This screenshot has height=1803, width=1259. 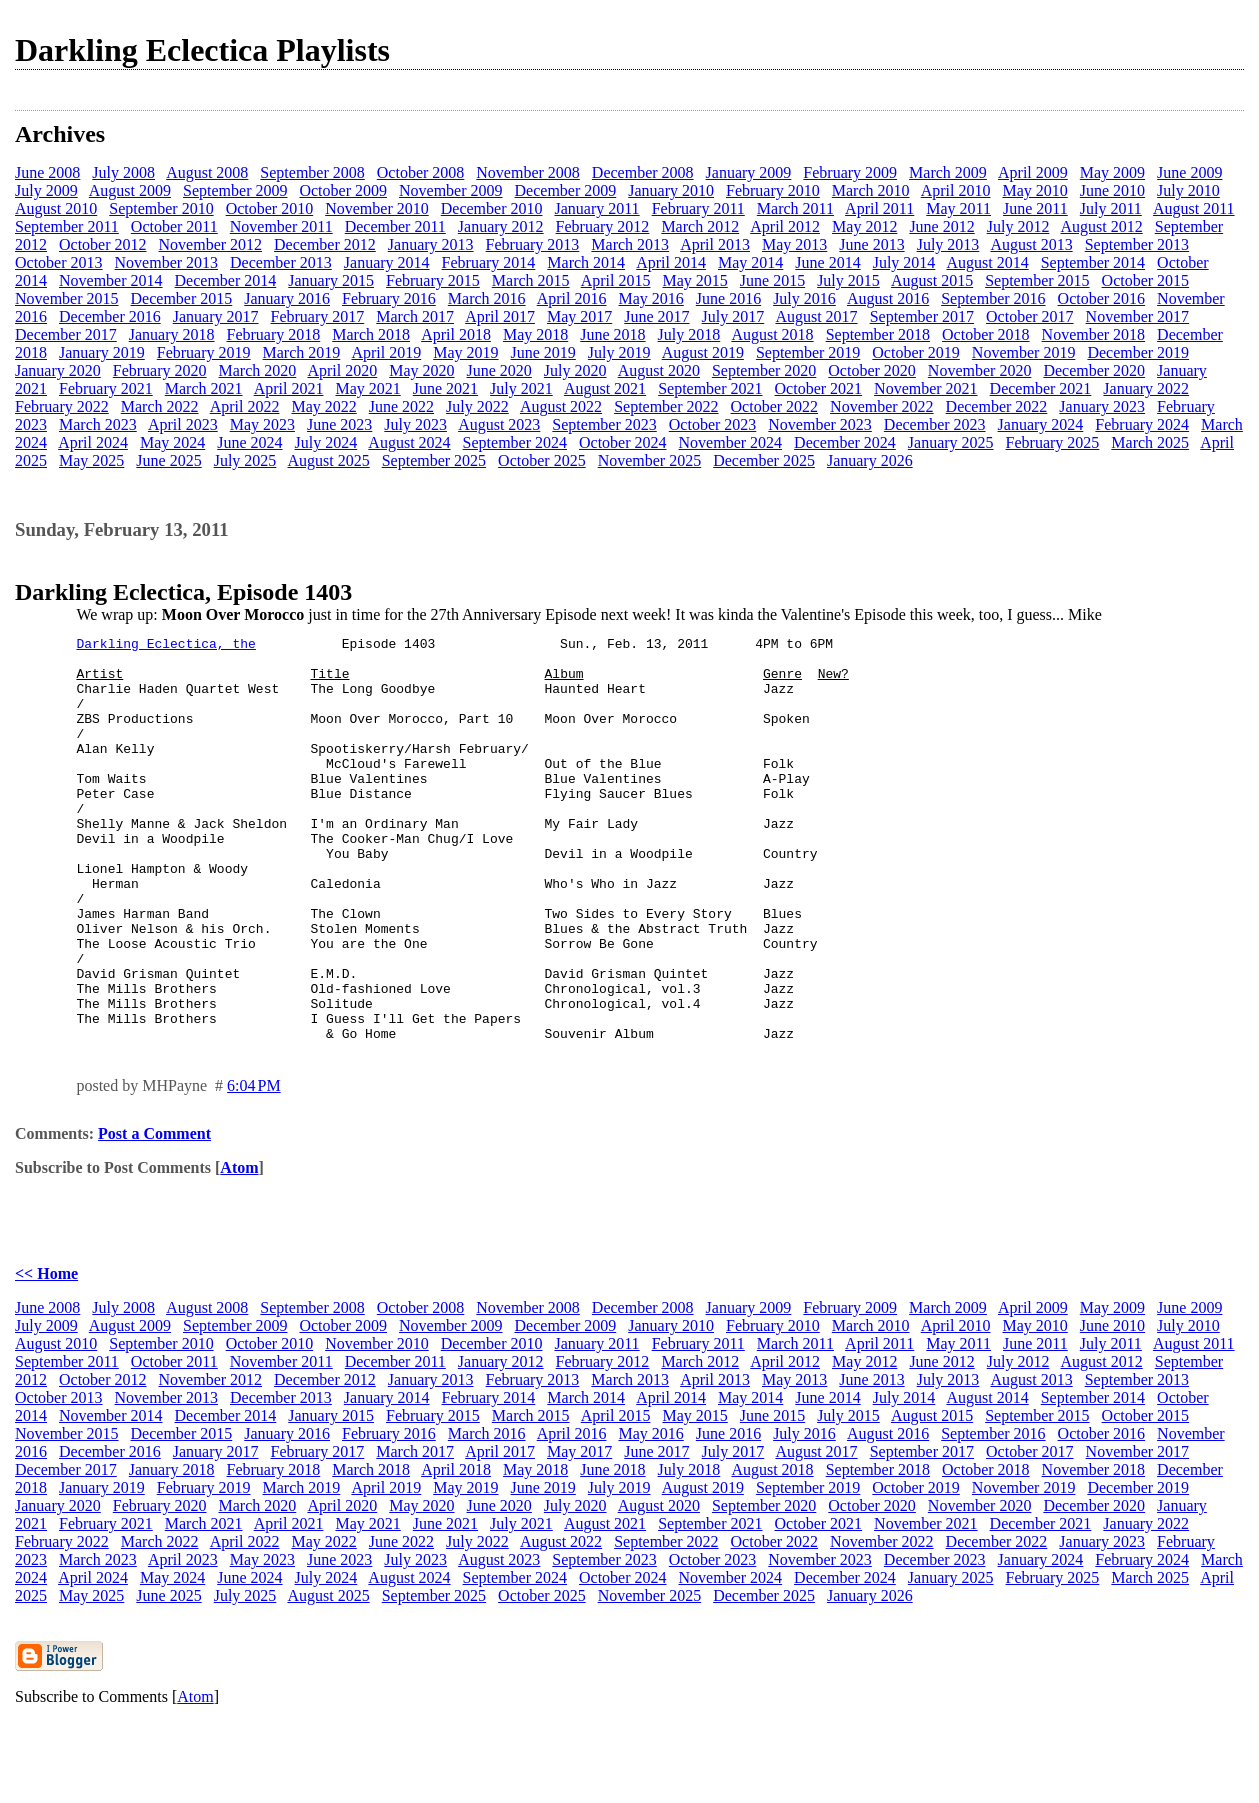 What do you see at coordinates (604, 424) in the screenshot?
I see `September 2023` at bounding box center [604, 424].